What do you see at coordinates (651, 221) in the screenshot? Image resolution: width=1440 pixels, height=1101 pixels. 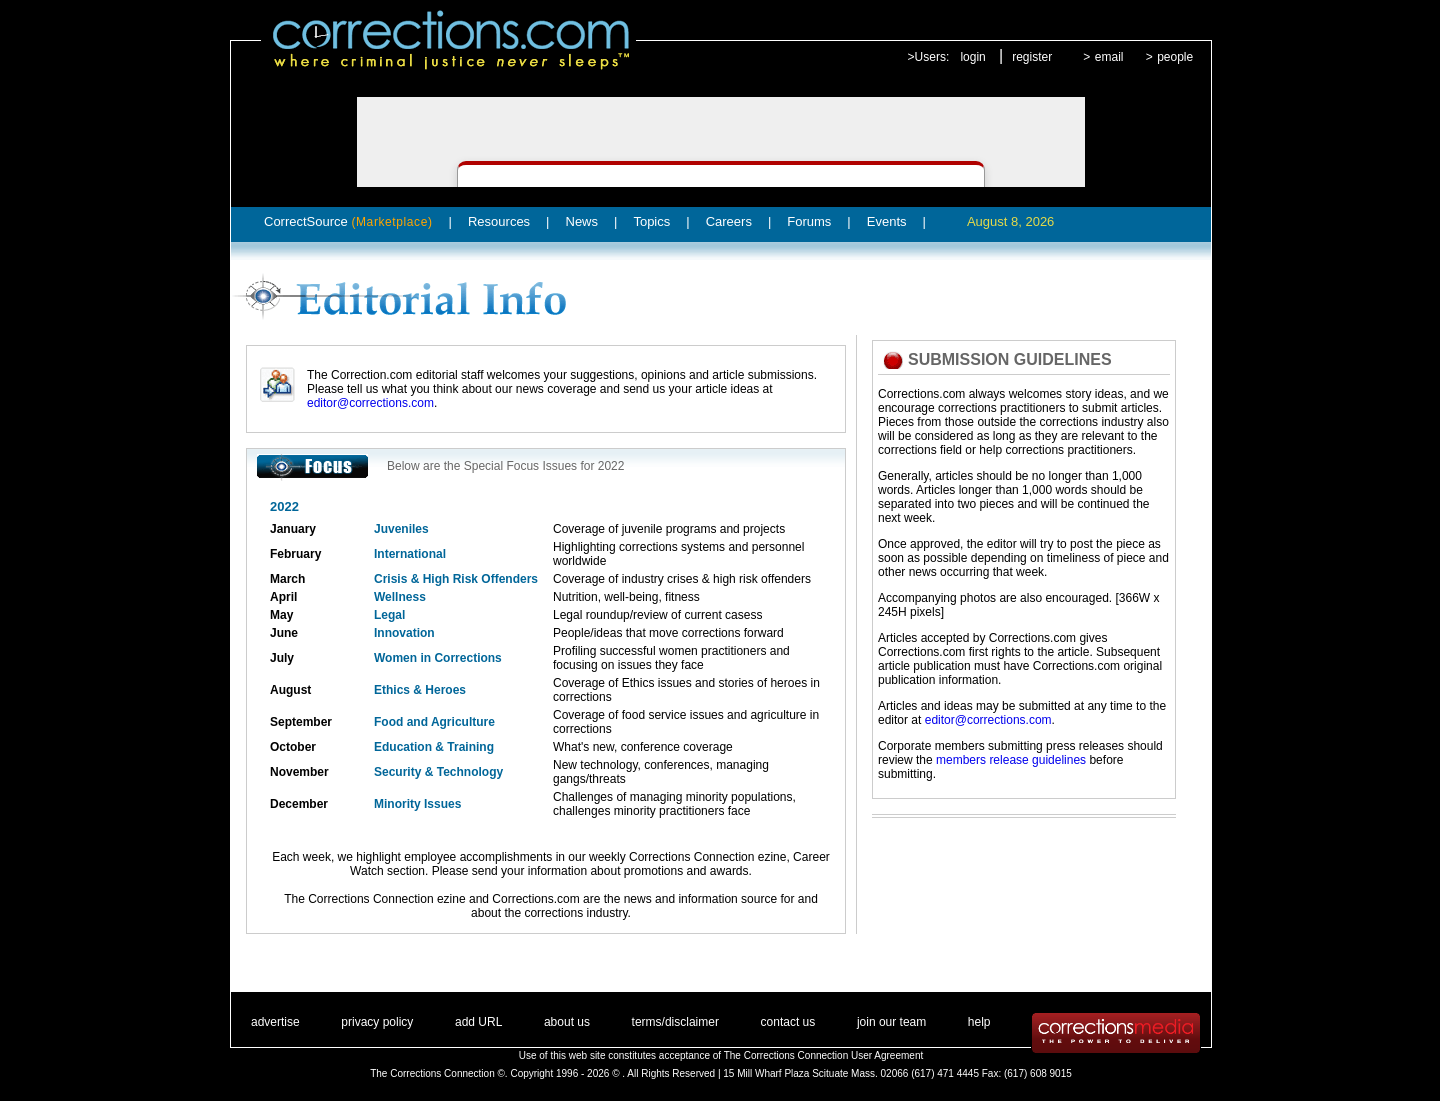 I see `Topics` at bounding box center [651, 221].